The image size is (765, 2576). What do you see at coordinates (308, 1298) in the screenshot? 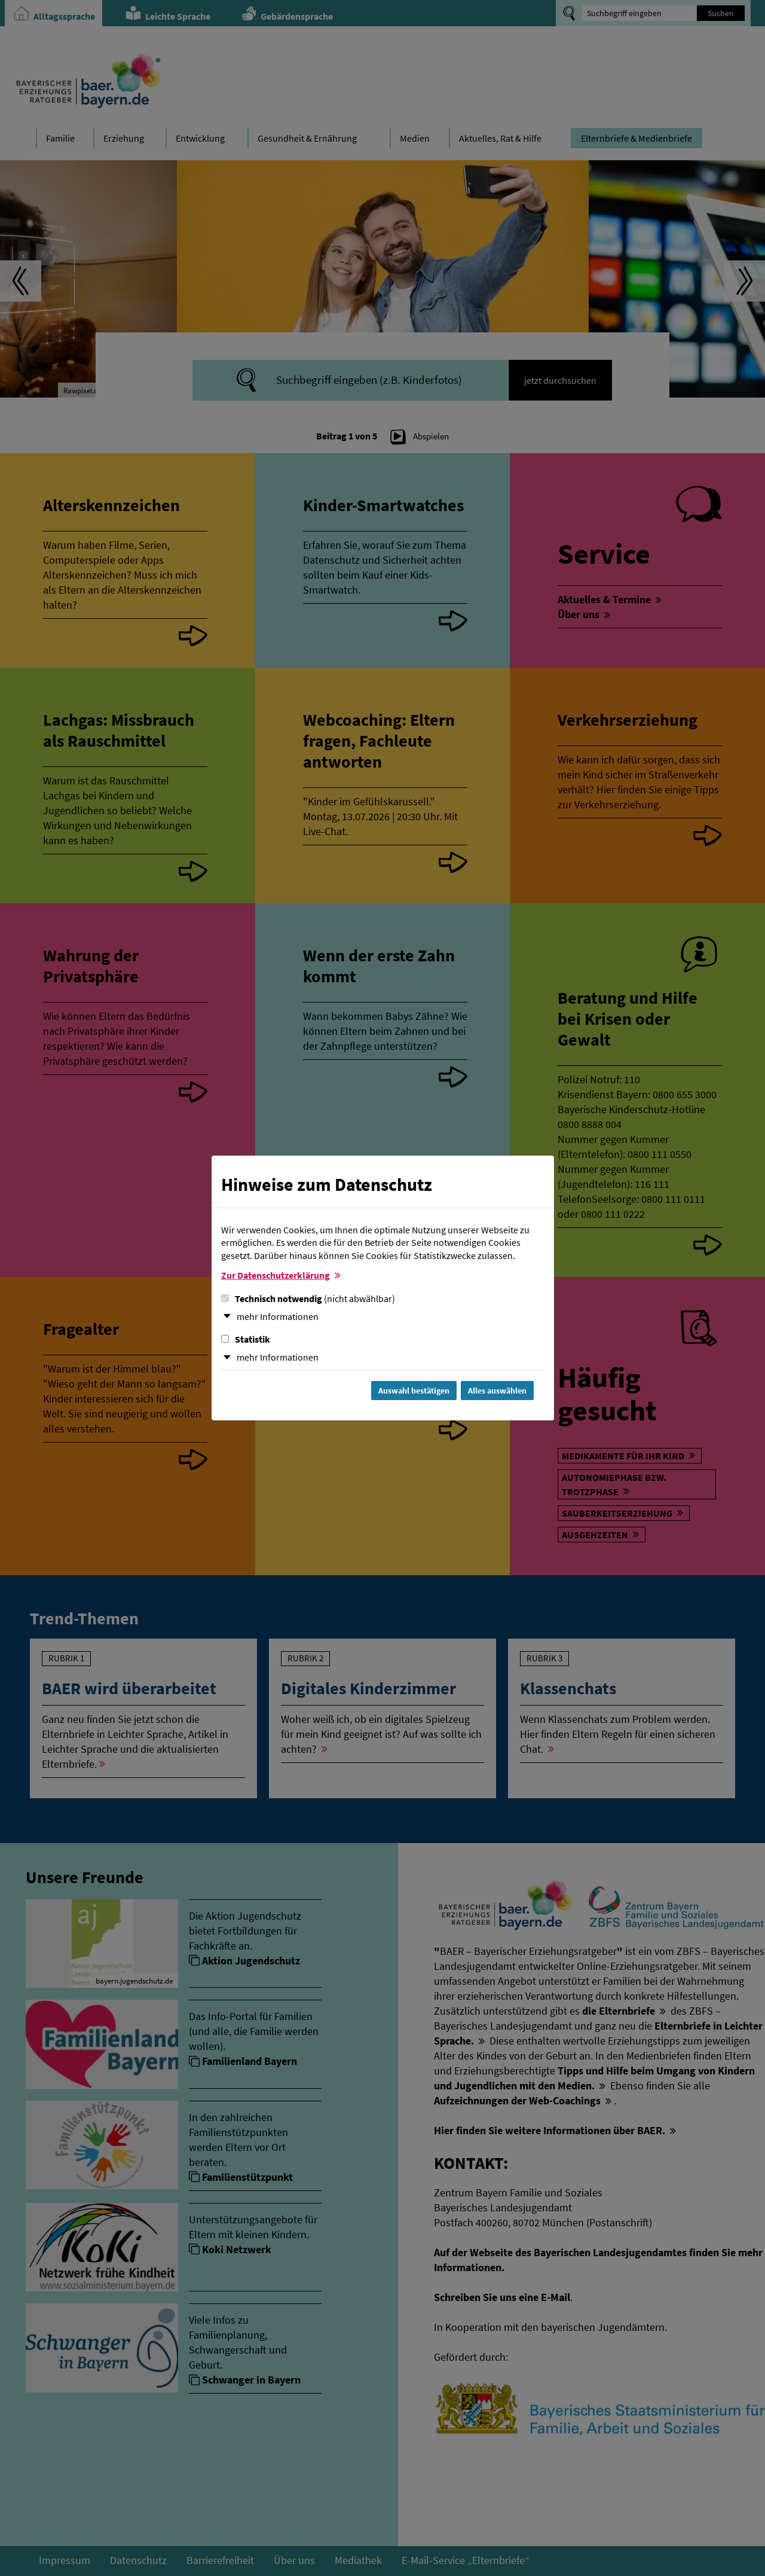
I see `Technisch notwendig` at bounding box center [308, 1298].